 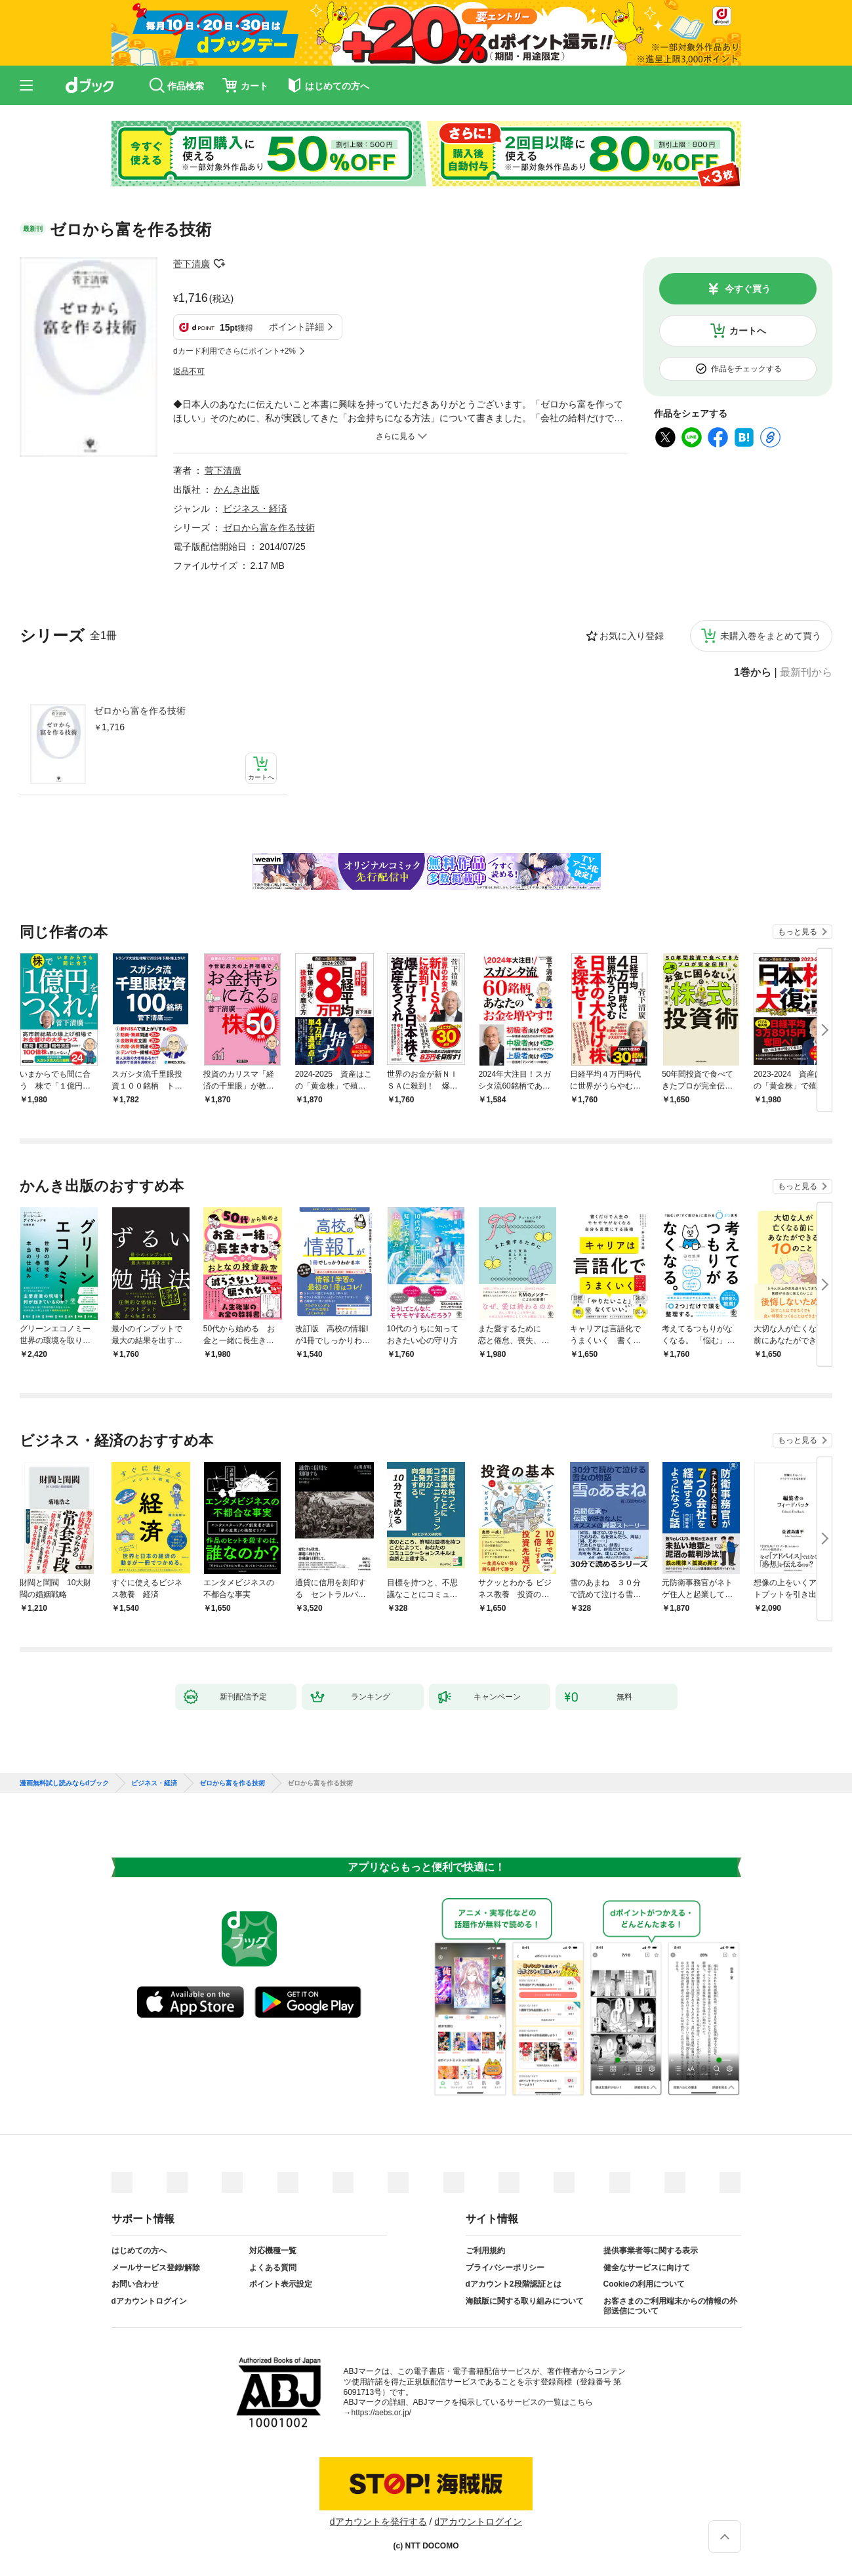 What do you see at coordinates (513, 2284) in the screenshot?
I see `dアカウント2段階認証とは` at bounding box center [513, 2284].